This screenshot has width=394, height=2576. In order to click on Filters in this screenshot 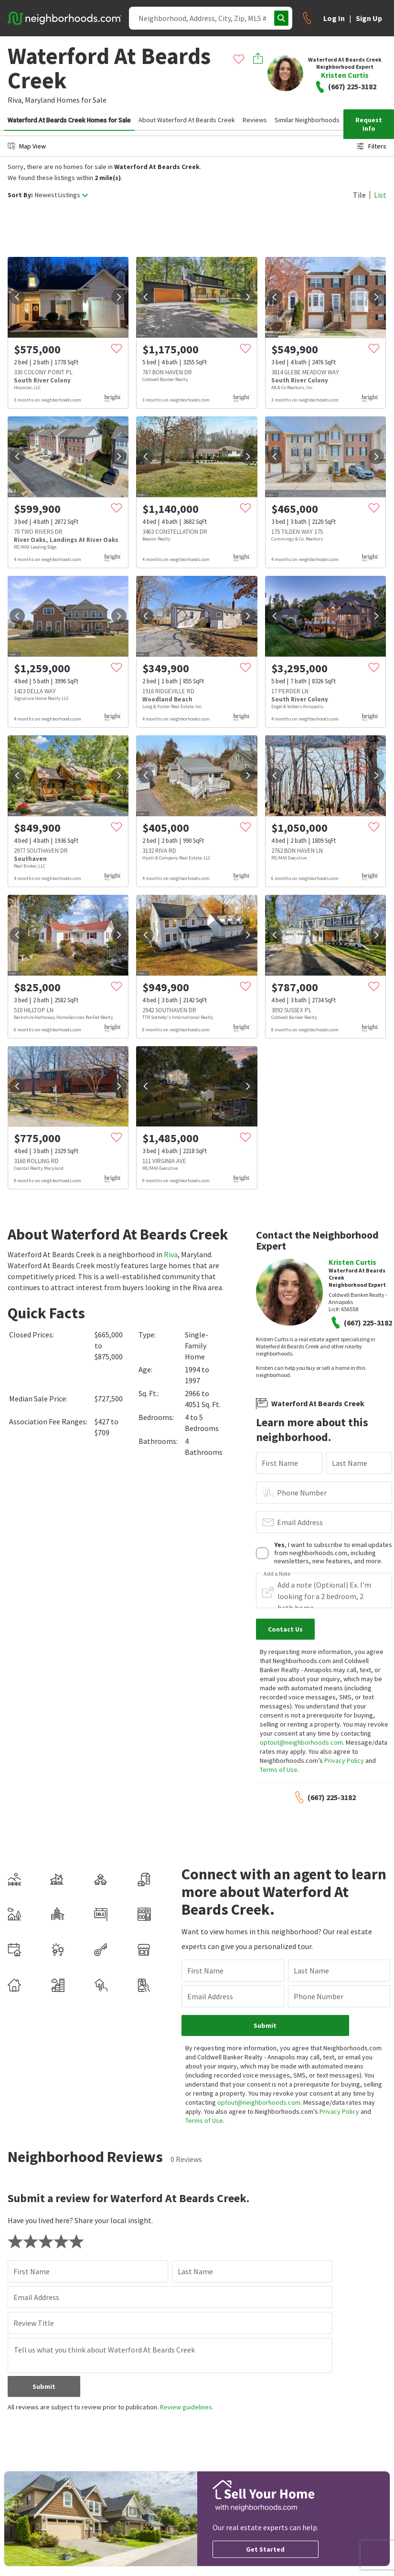, I will do `click(371, 146)`.